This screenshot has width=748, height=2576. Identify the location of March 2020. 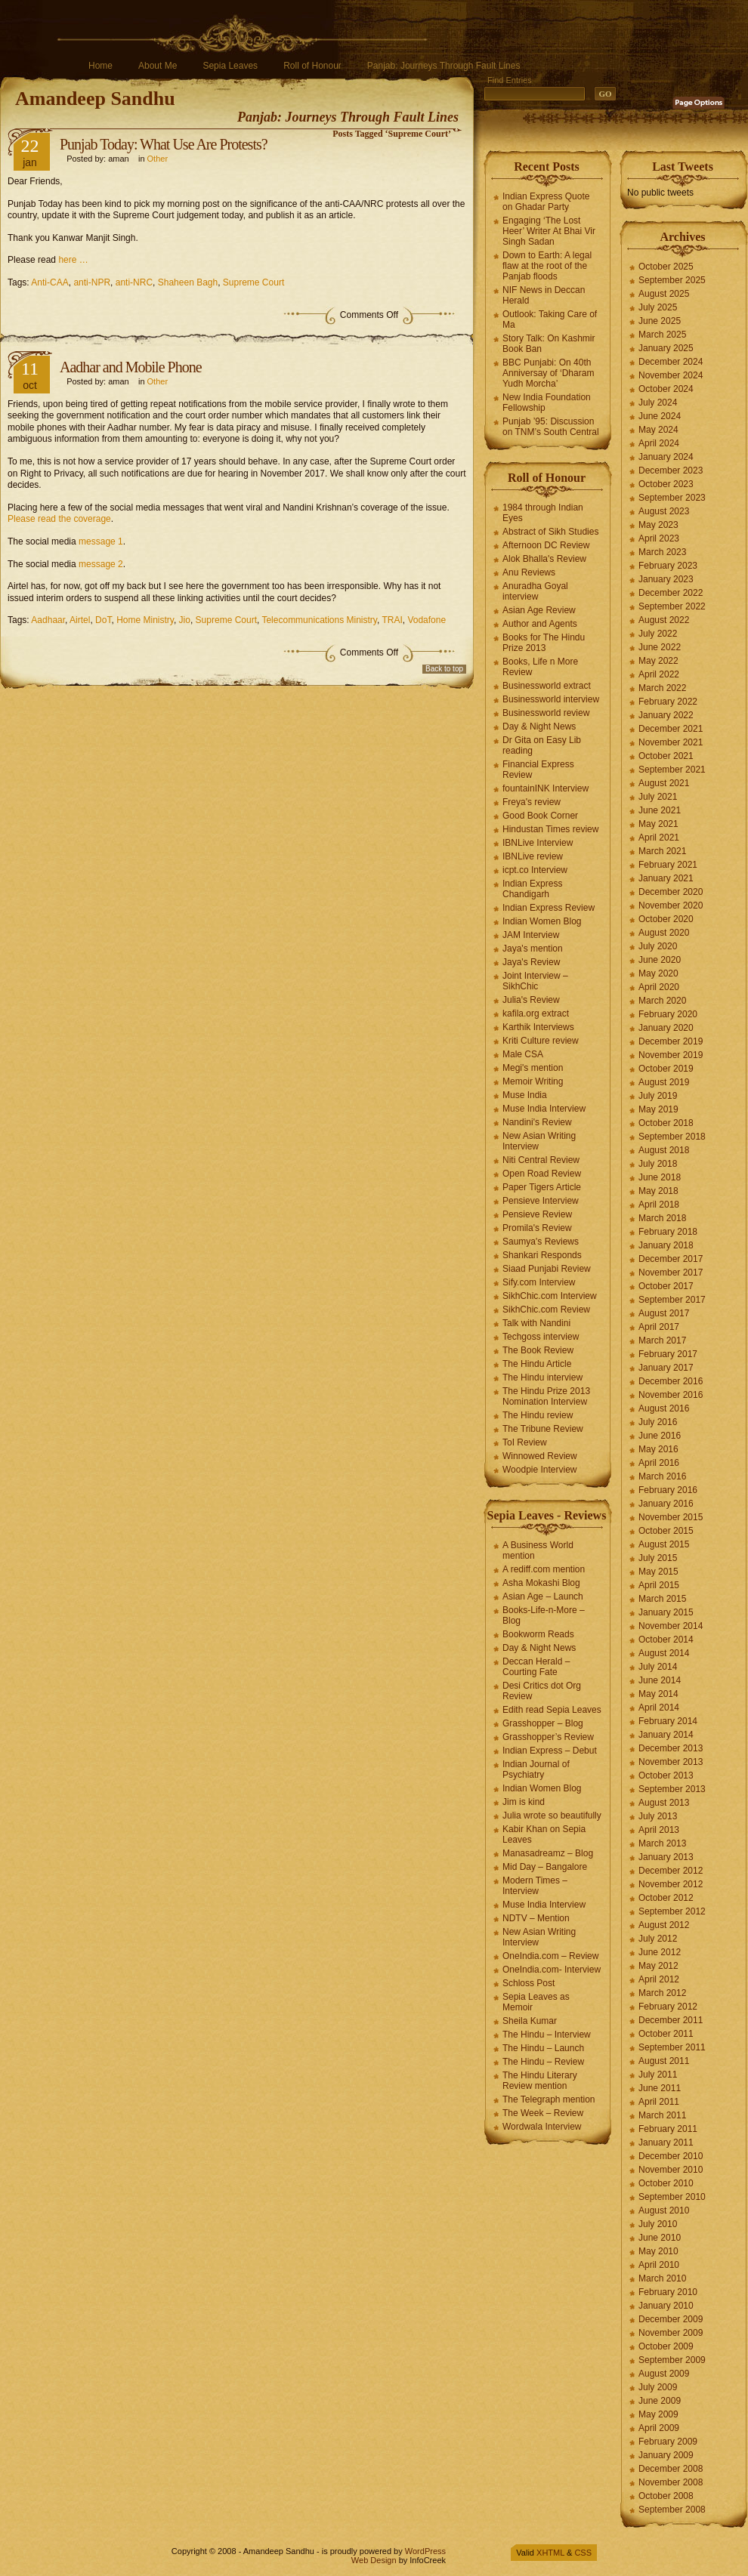
(662, 1000).